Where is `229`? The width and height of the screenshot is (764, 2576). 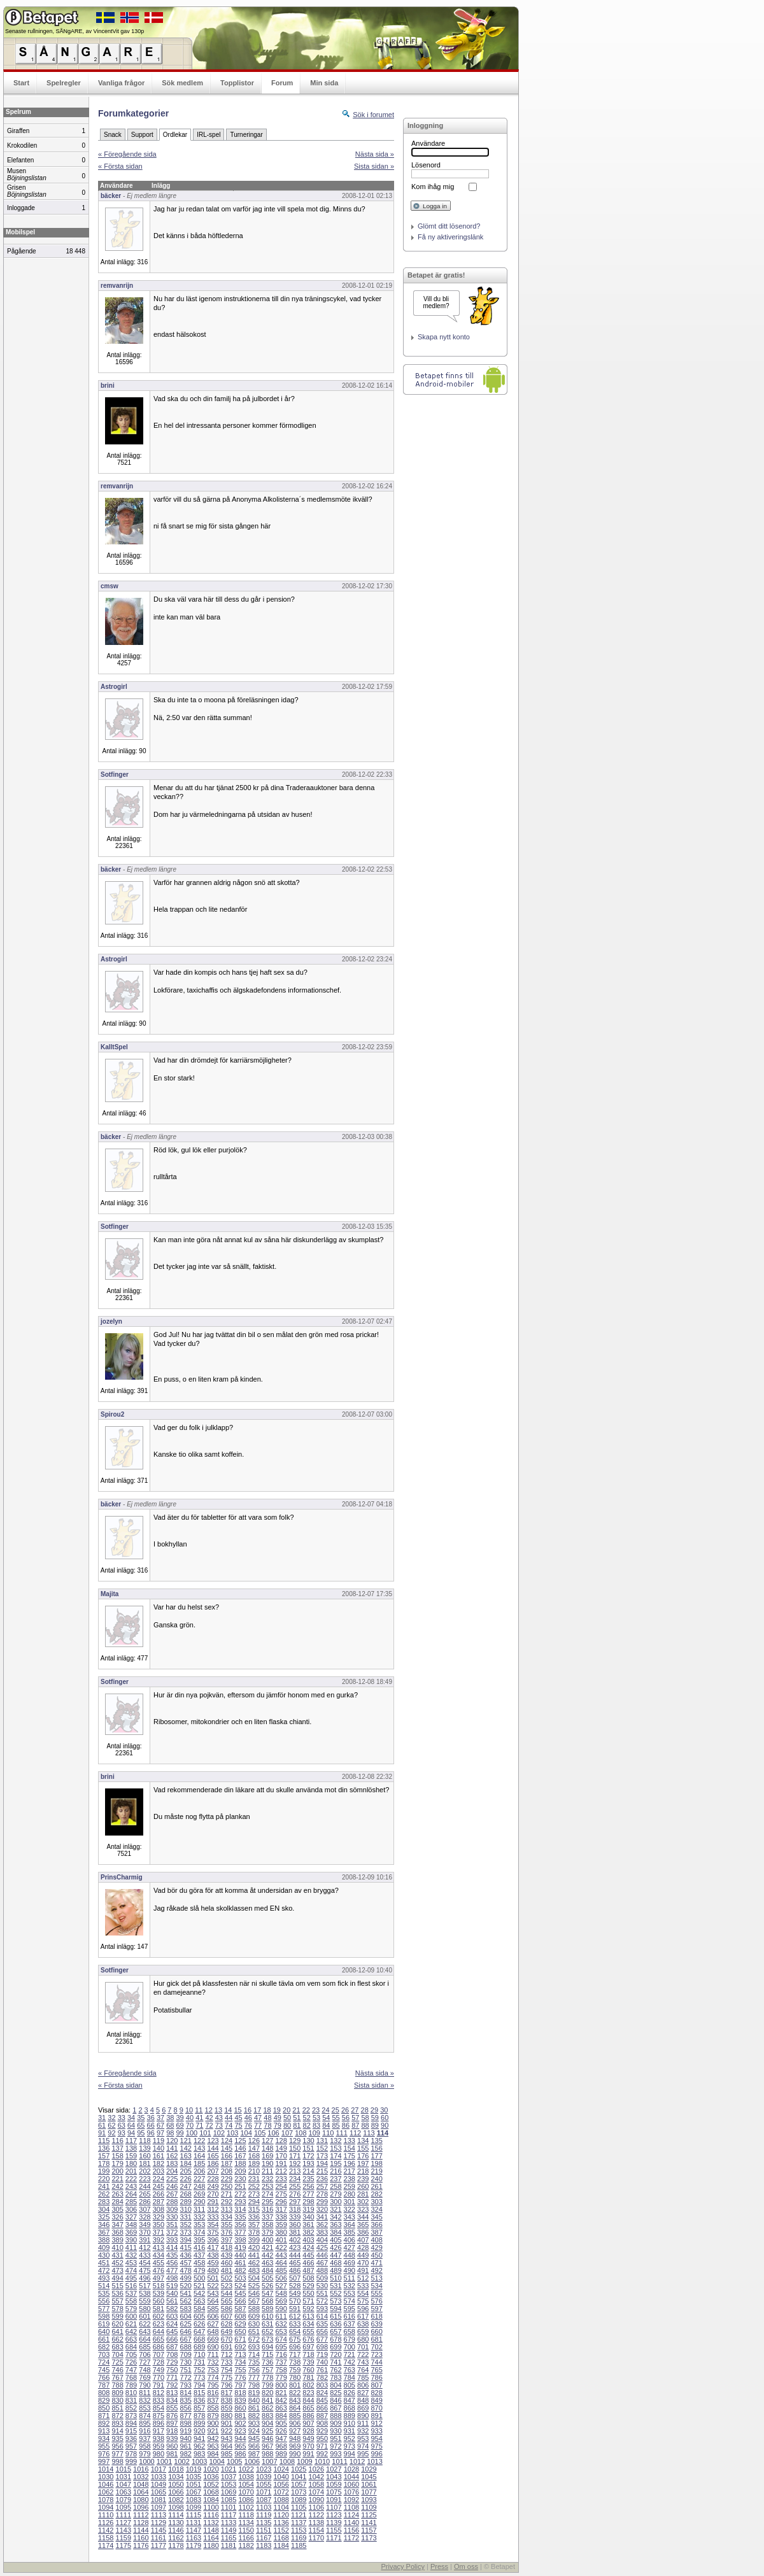
229 is located at coordinates (226, 2179).